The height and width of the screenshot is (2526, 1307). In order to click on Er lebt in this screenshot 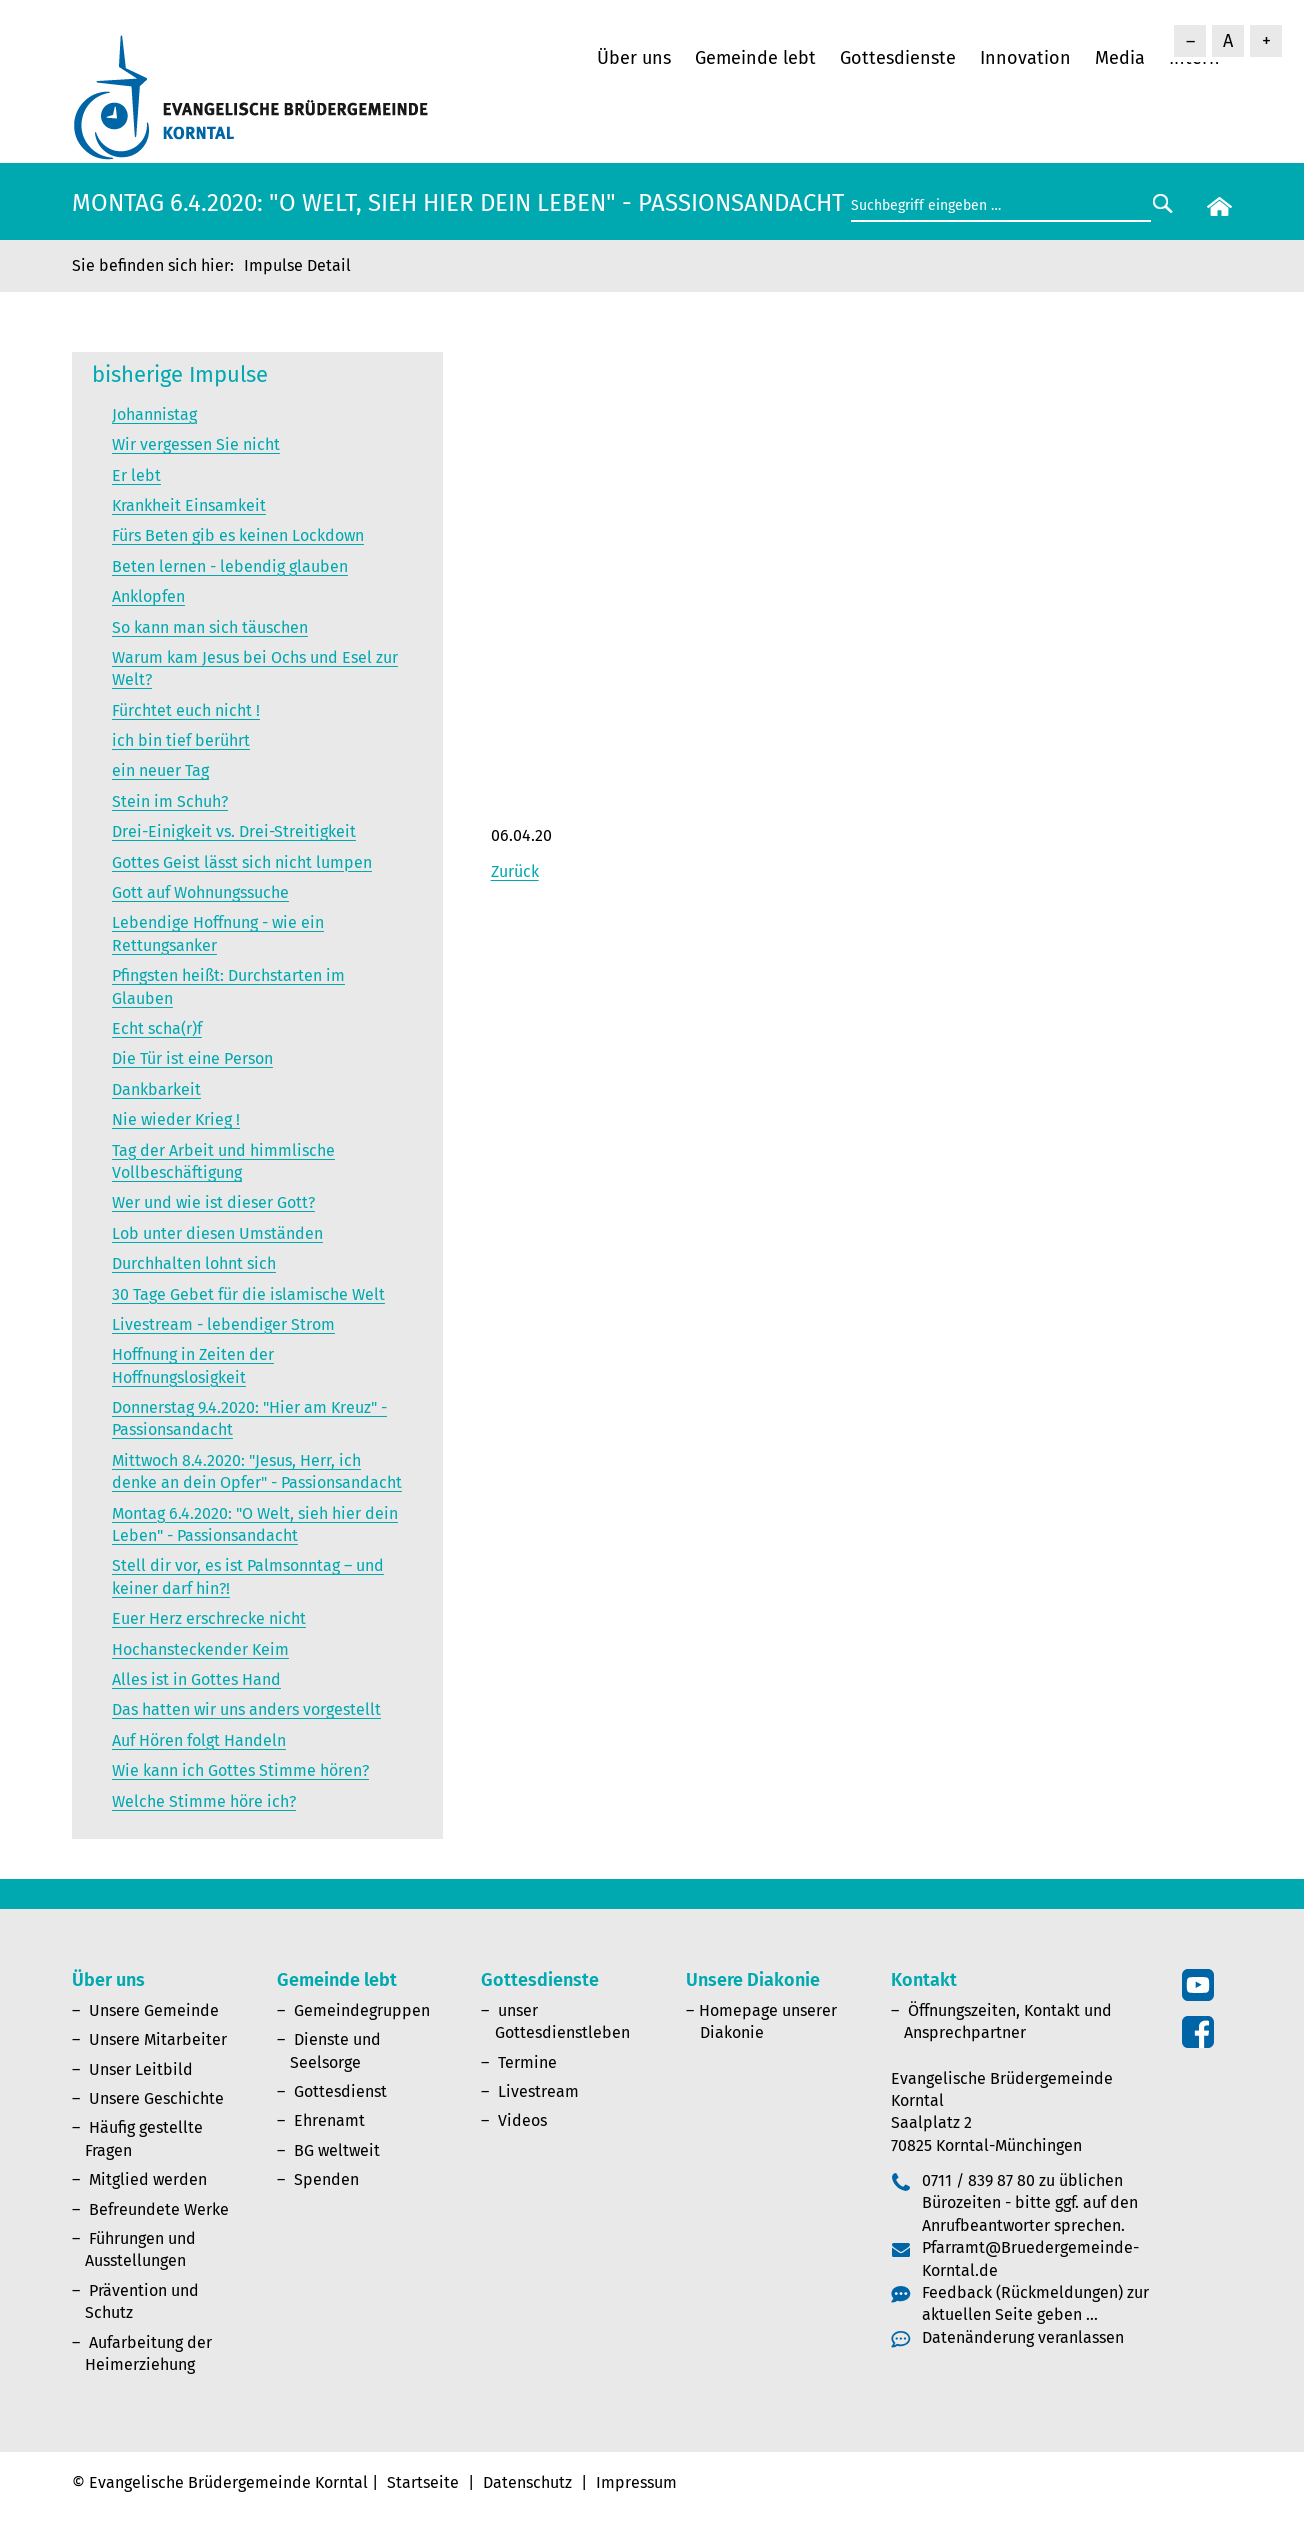, I will do `click(136, 475)`.